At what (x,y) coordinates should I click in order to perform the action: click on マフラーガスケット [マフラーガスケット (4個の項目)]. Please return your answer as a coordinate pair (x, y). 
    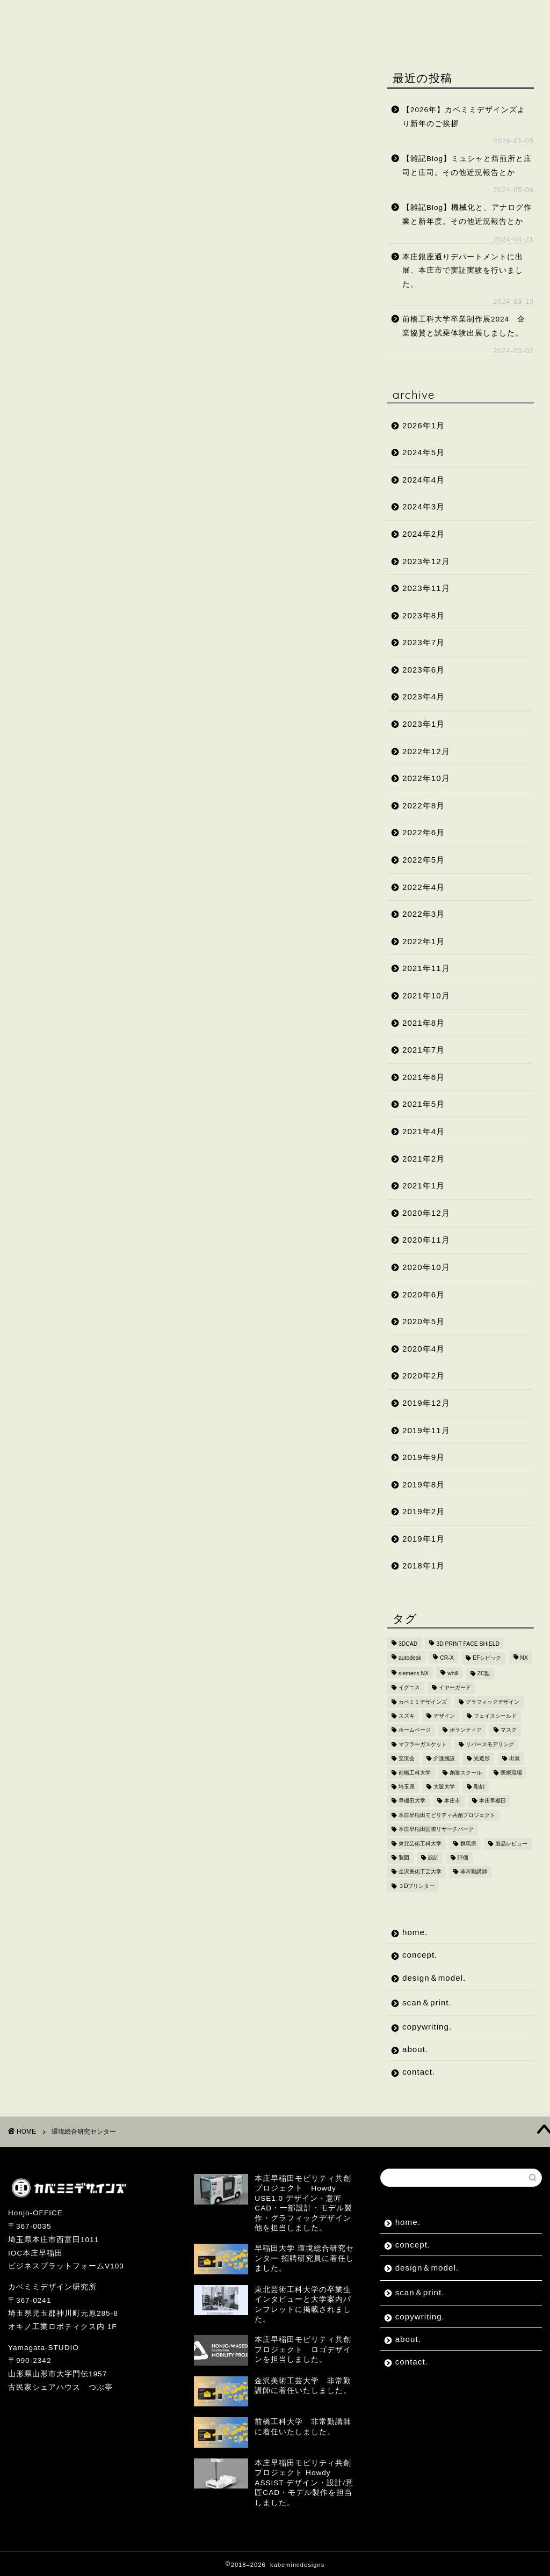
    Looking at the image, I should click on (423, 1744).